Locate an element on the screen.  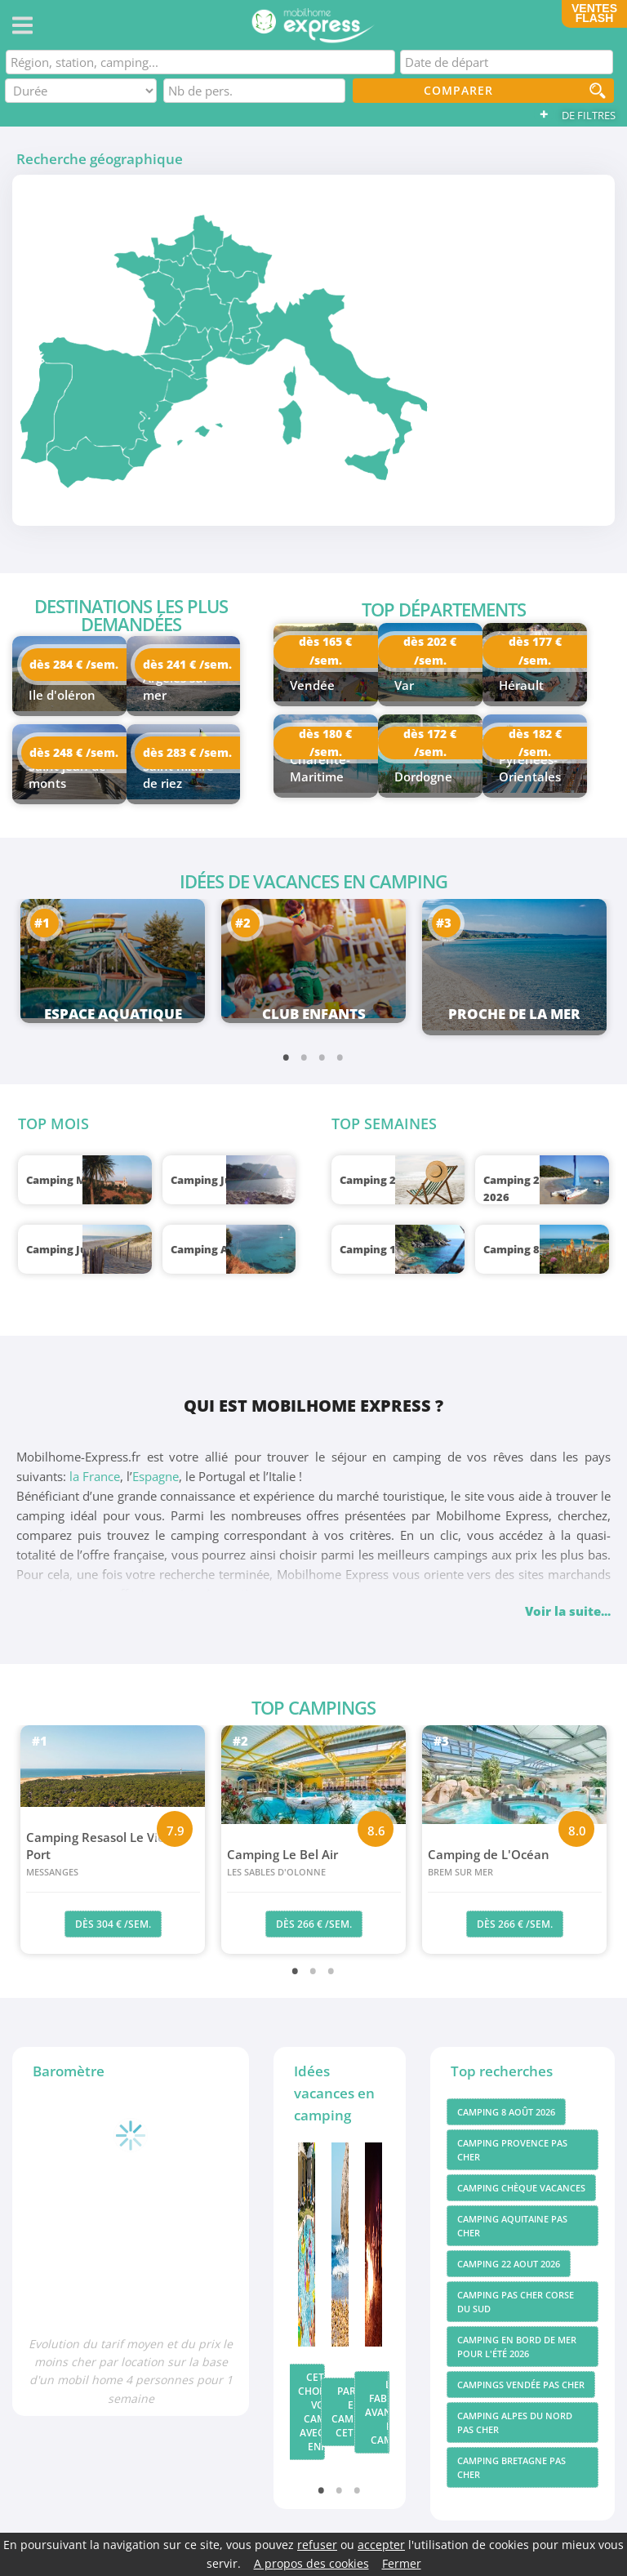
Var is located at coordinates (404, 685).